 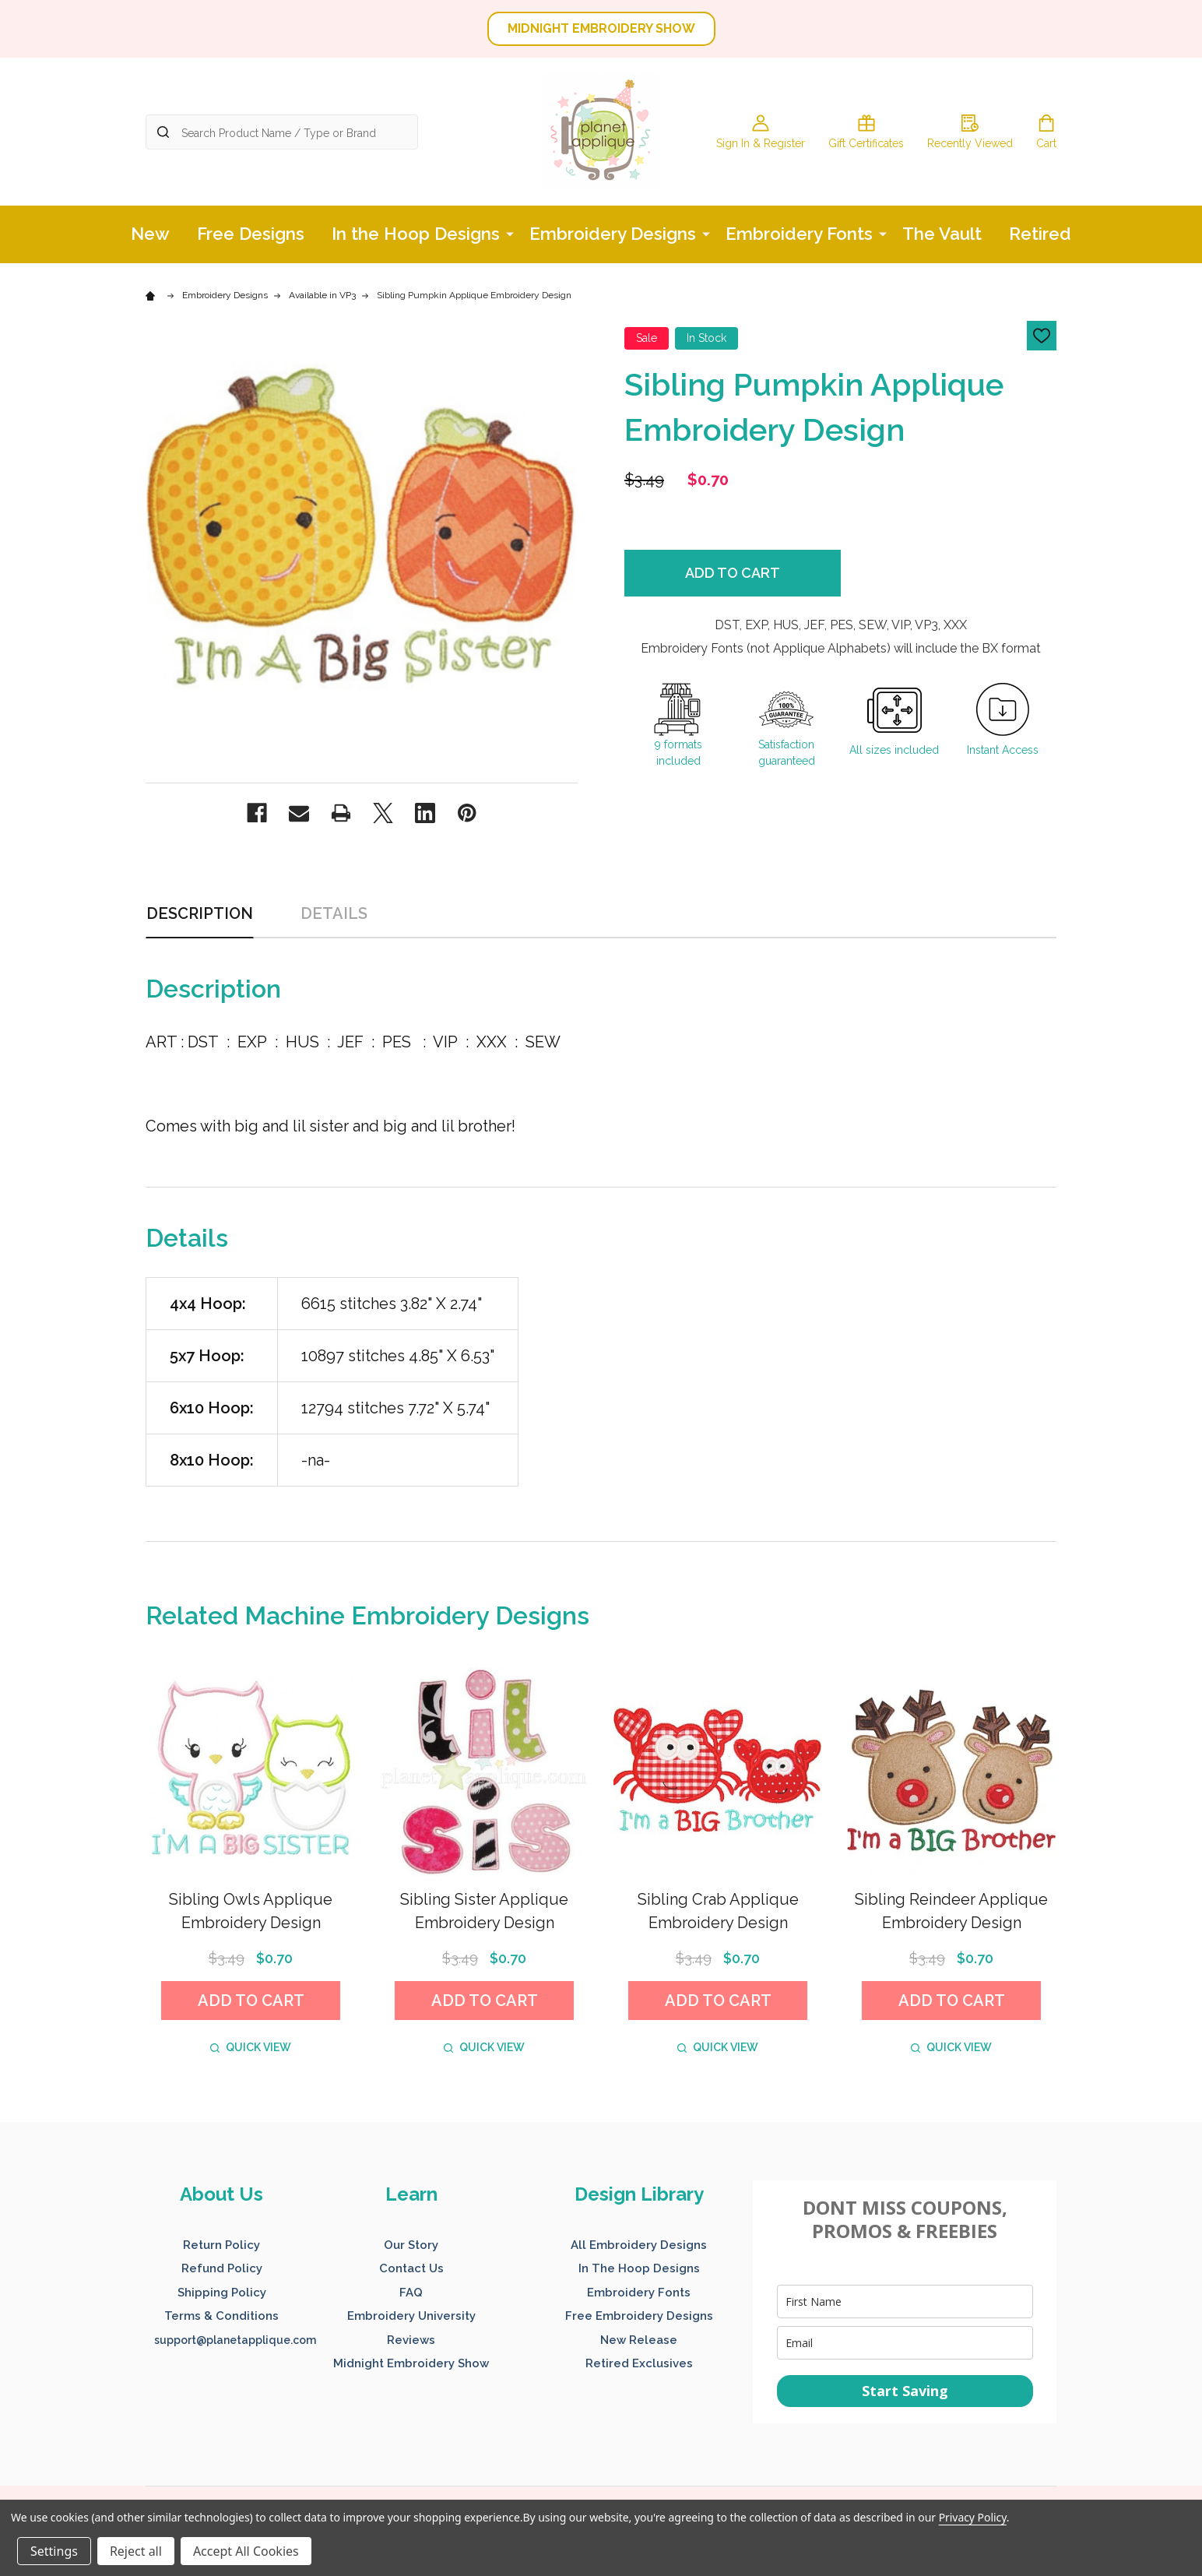 I want to click on Privacy Policy, so click(x=973, y=2517).